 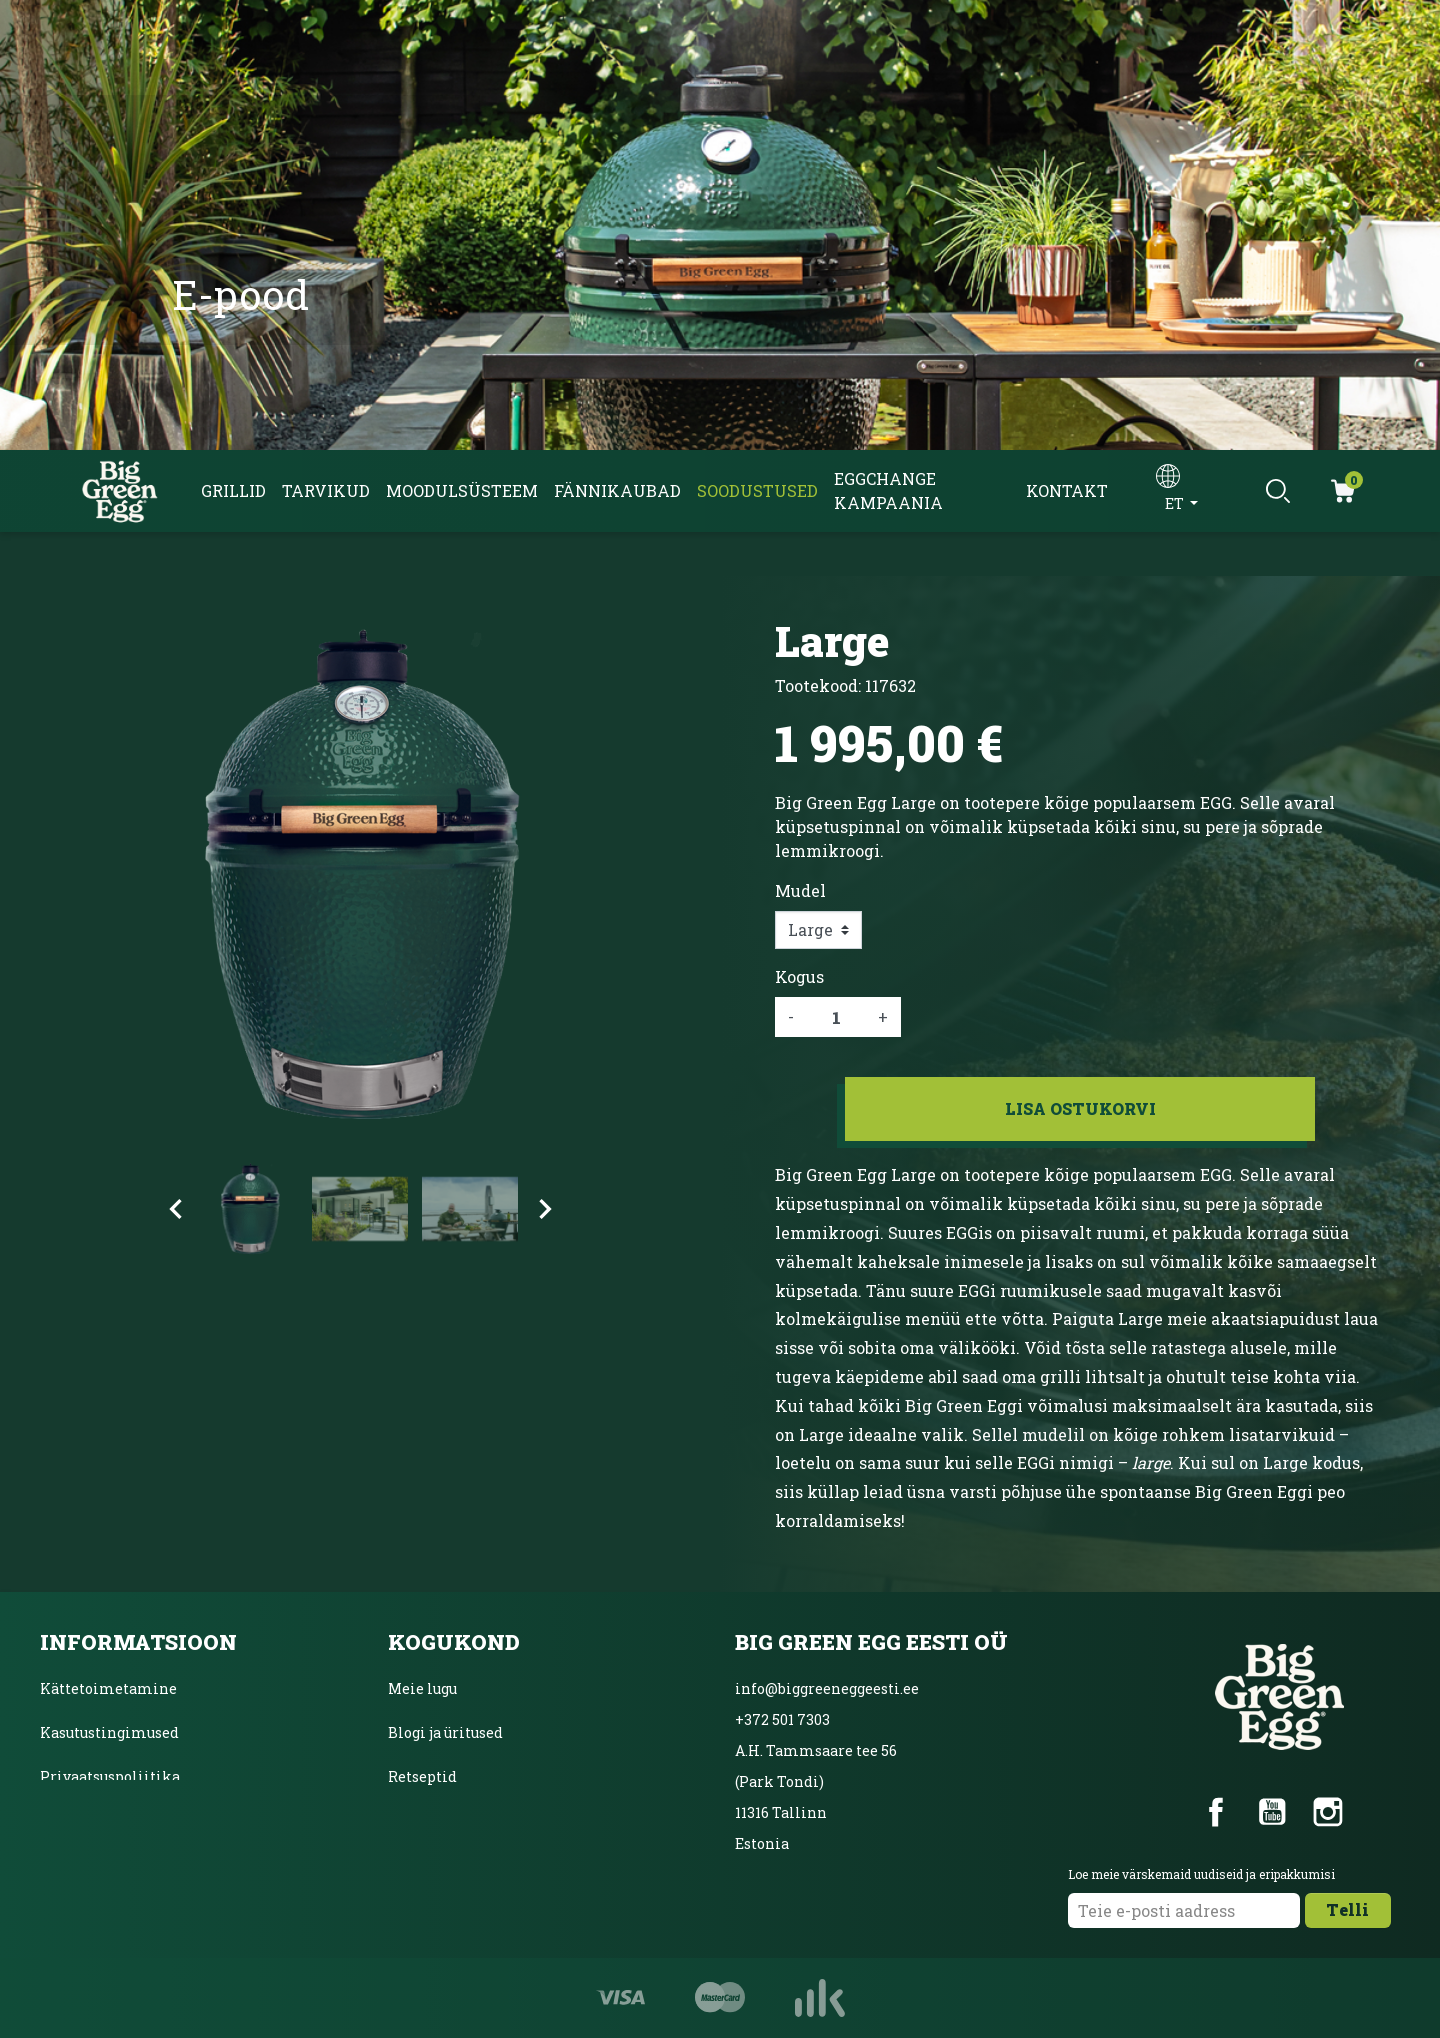 What do you see at coordinates (1216, 1812) in the screenshot?
I see `Facebook` at bounding box center [1216, 1812].